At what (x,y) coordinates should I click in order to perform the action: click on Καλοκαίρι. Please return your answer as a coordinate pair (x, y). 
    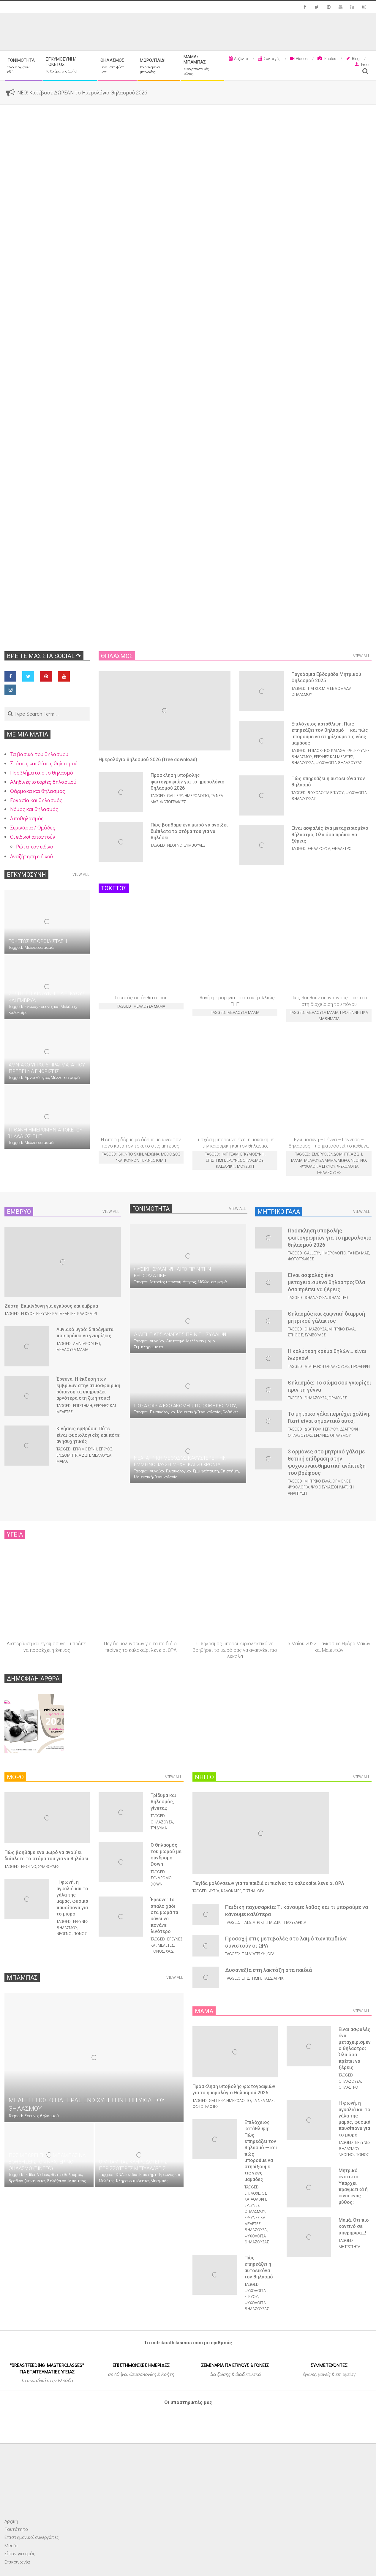
    Looking at the image, I should click on (18, 1012).